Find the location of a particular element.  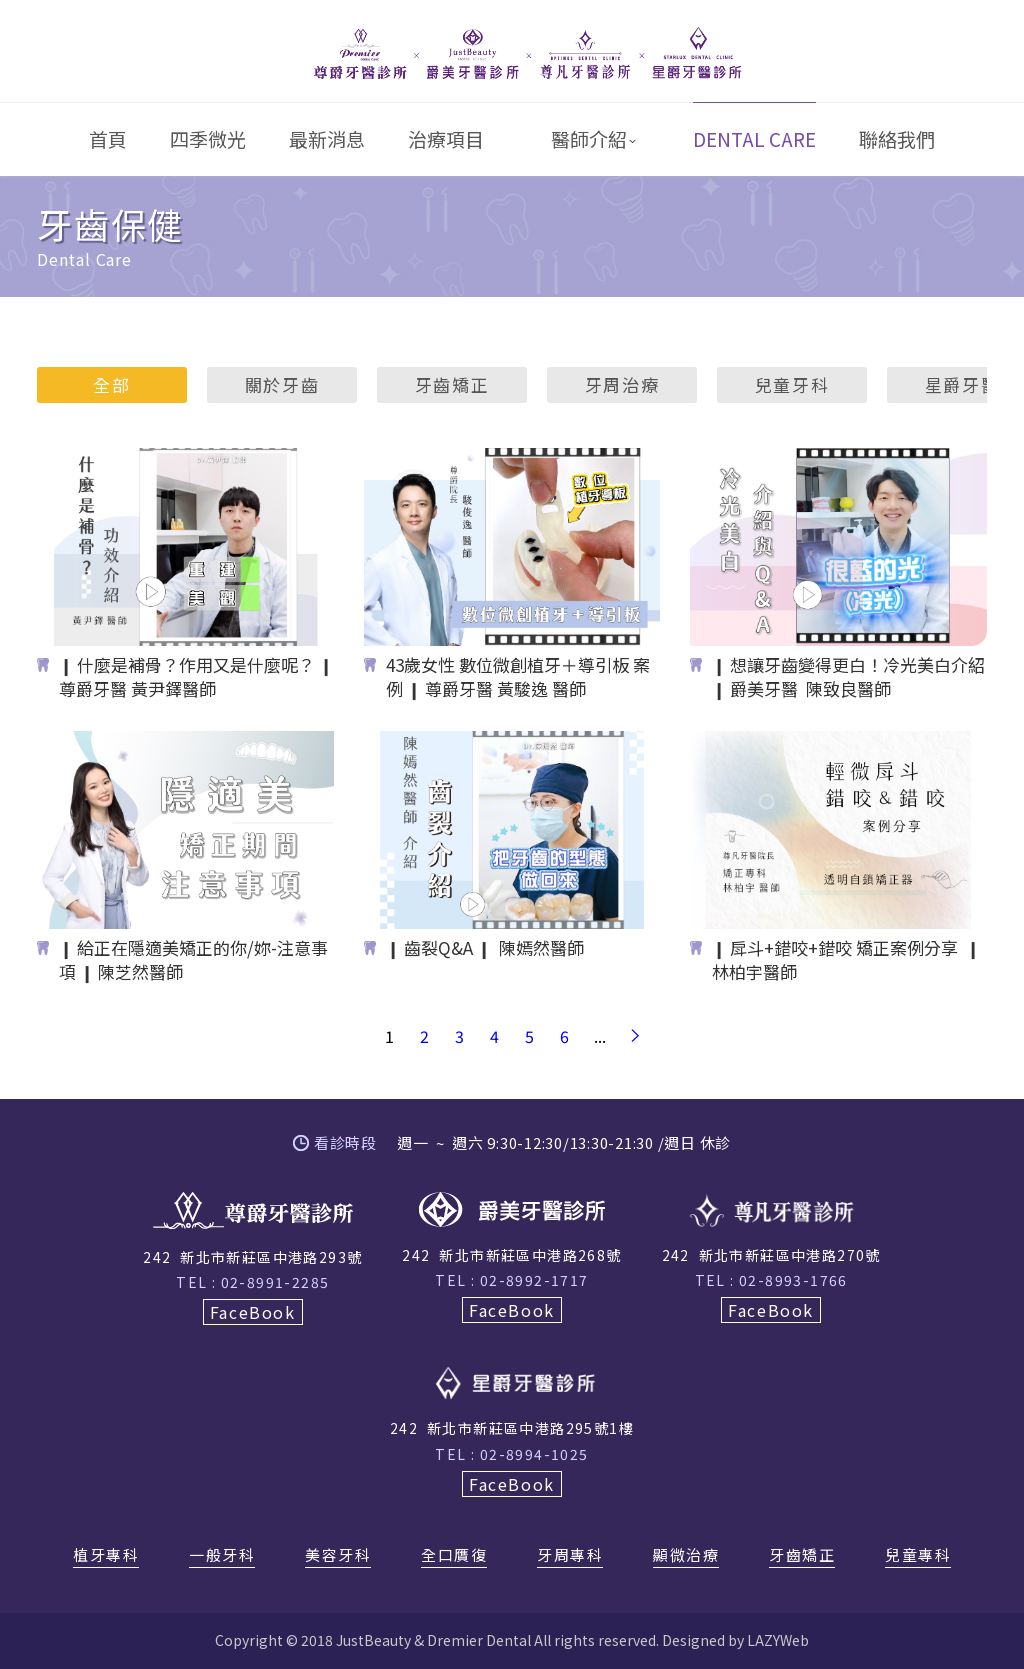

美容牙科 is located at coordinates (338, 1556).